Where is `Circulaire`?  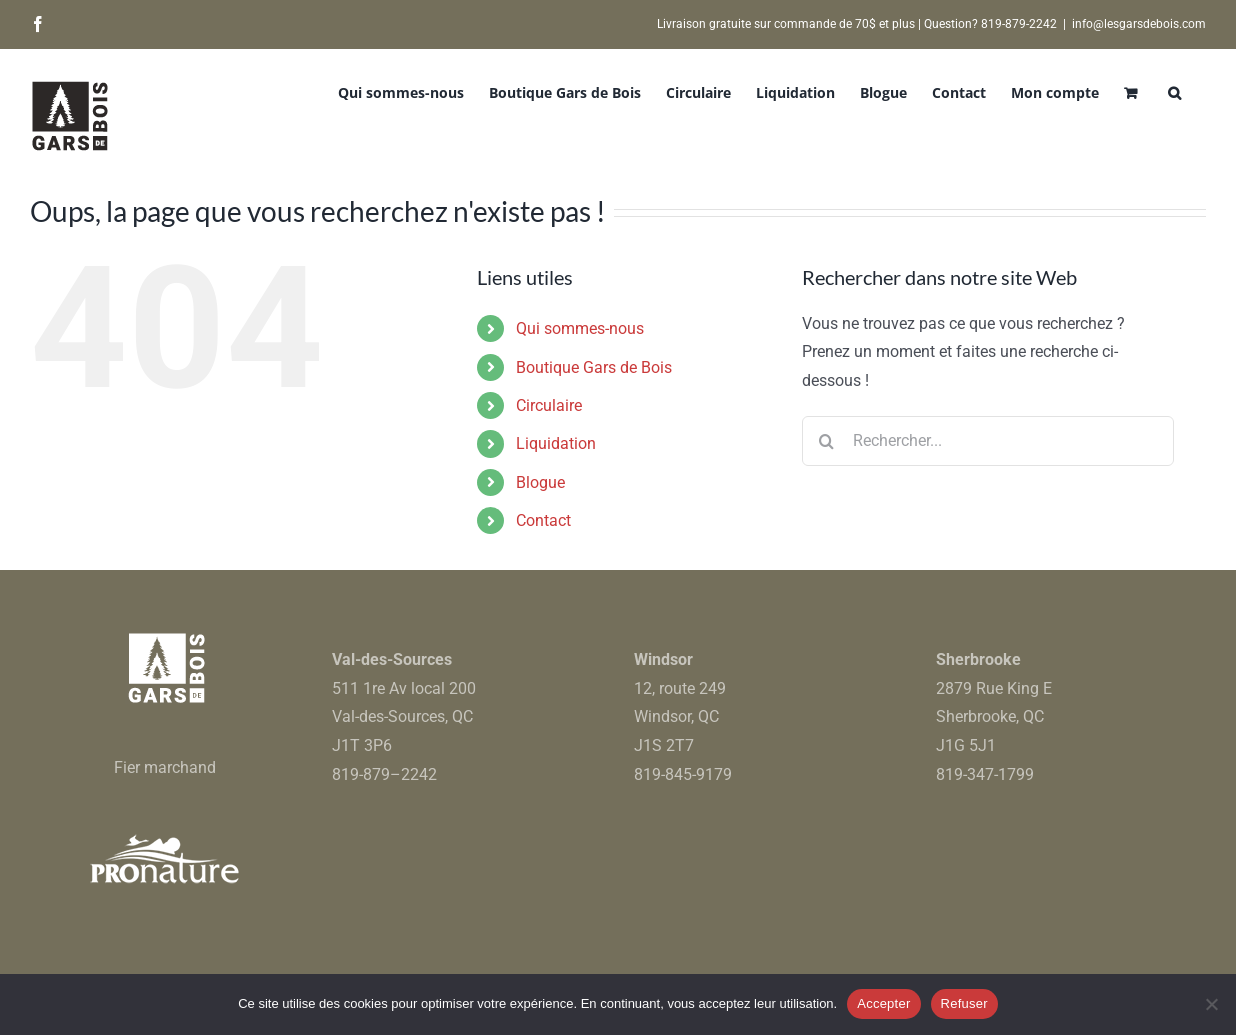
Circulaire is located at coordinates (549, 405).